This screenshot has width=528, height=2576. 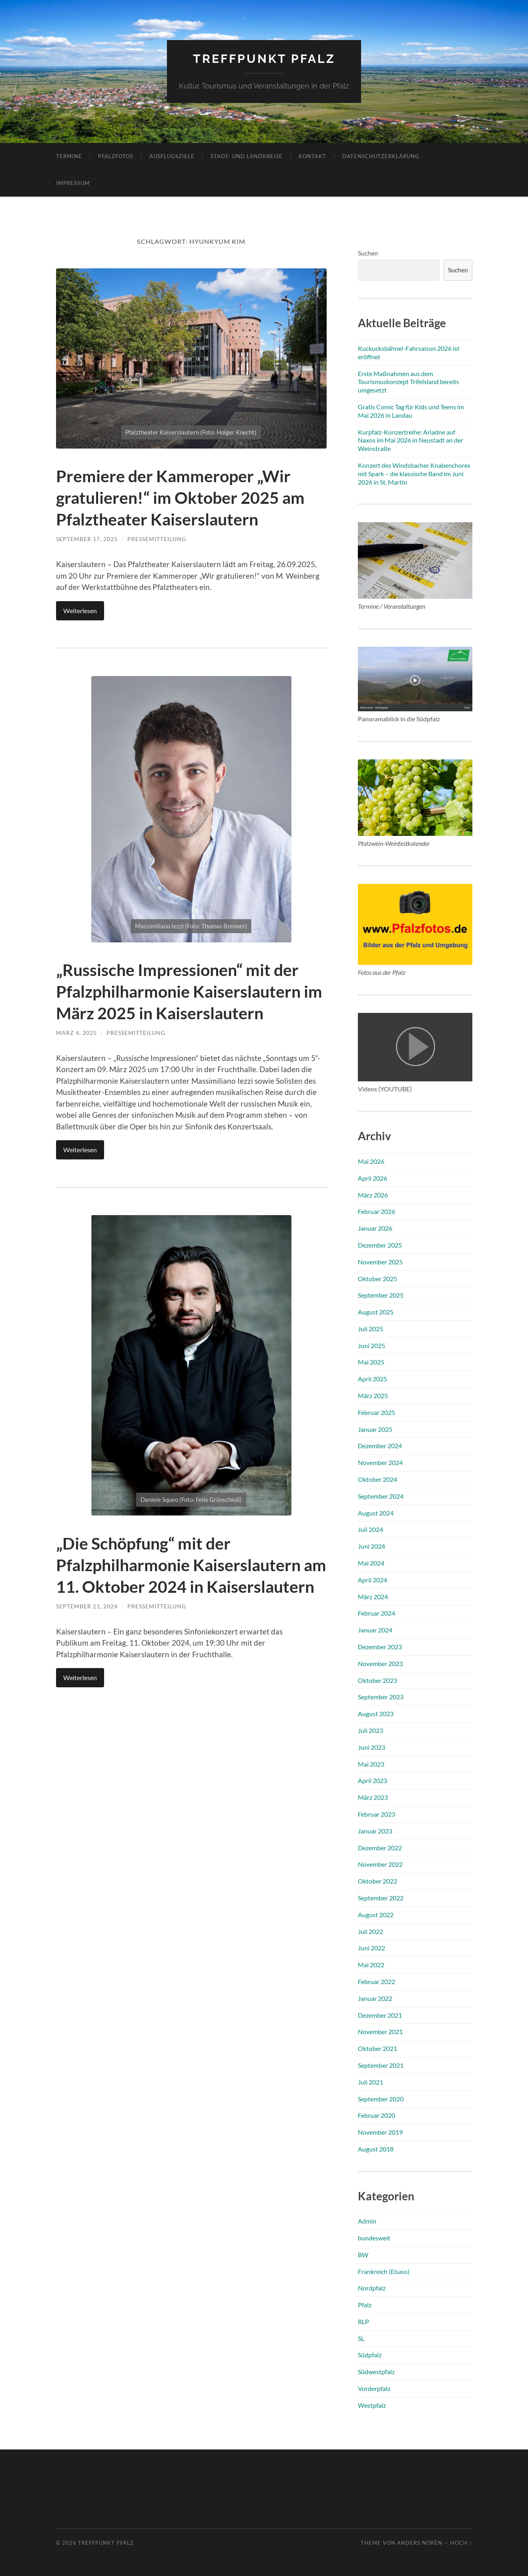 What do you see at coordinates (371, 1763) in the screenshot?
I see `Mai 2023` at bounding box center [371, 1763].